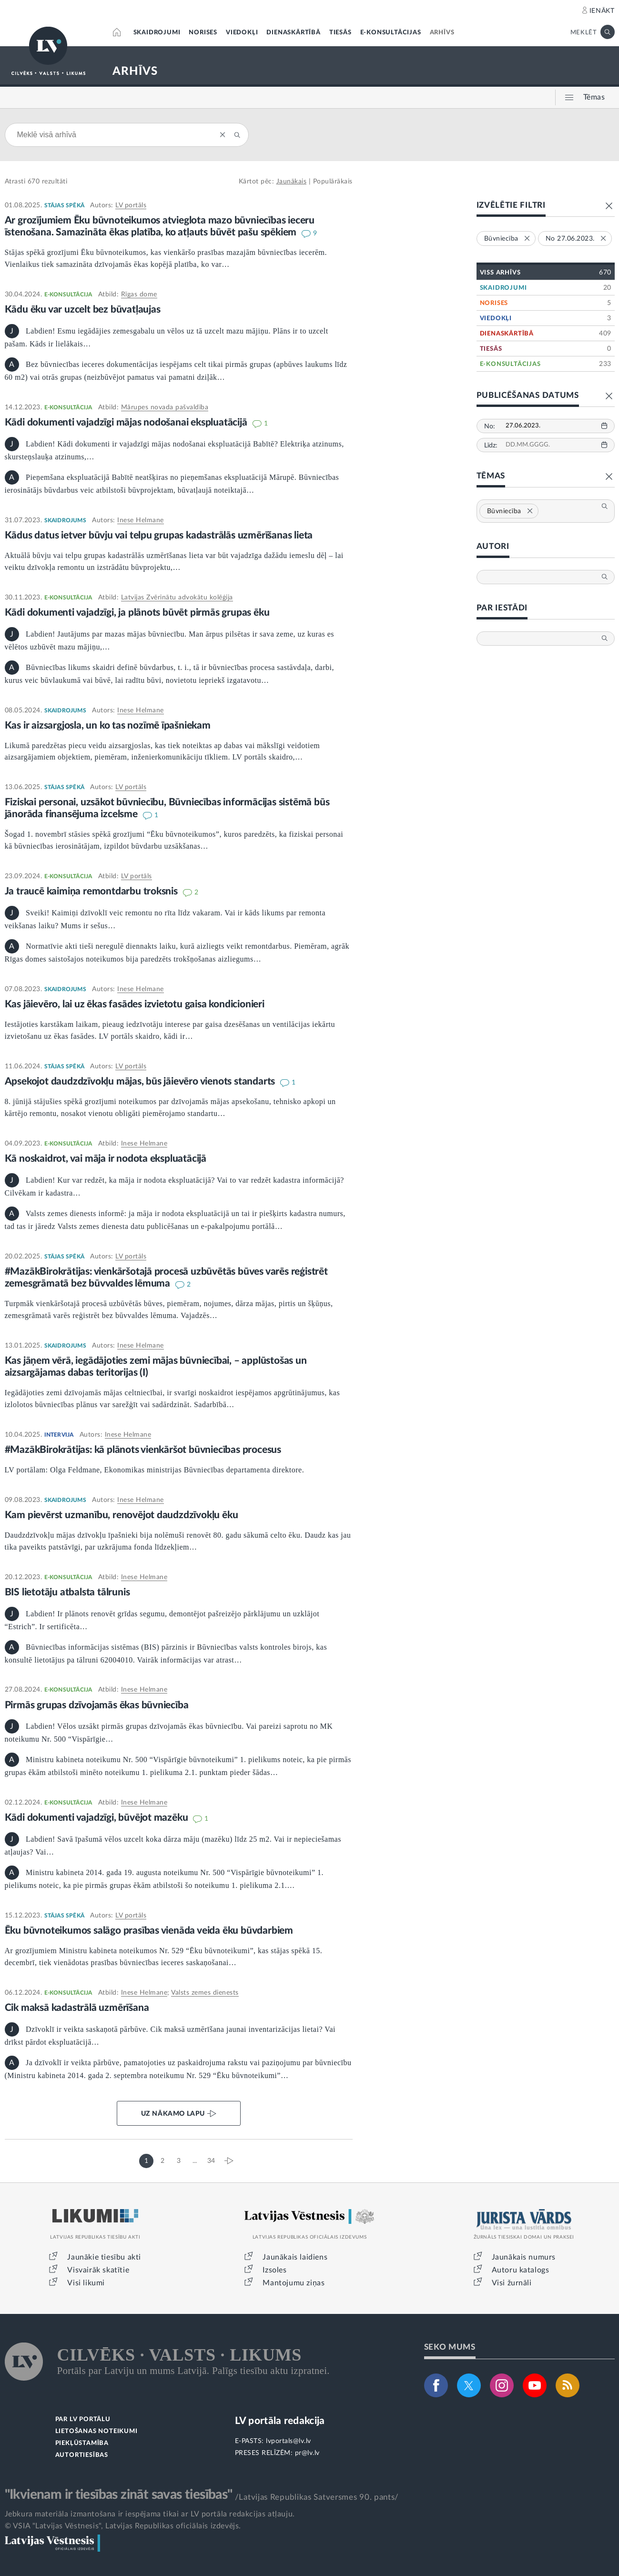 The height and width of the screenshot is (2576, 619). What do you see at coordinates (512, 2283) in the screenshot?
I see `Visi žurnāli` at bounding box center [512, 2283].